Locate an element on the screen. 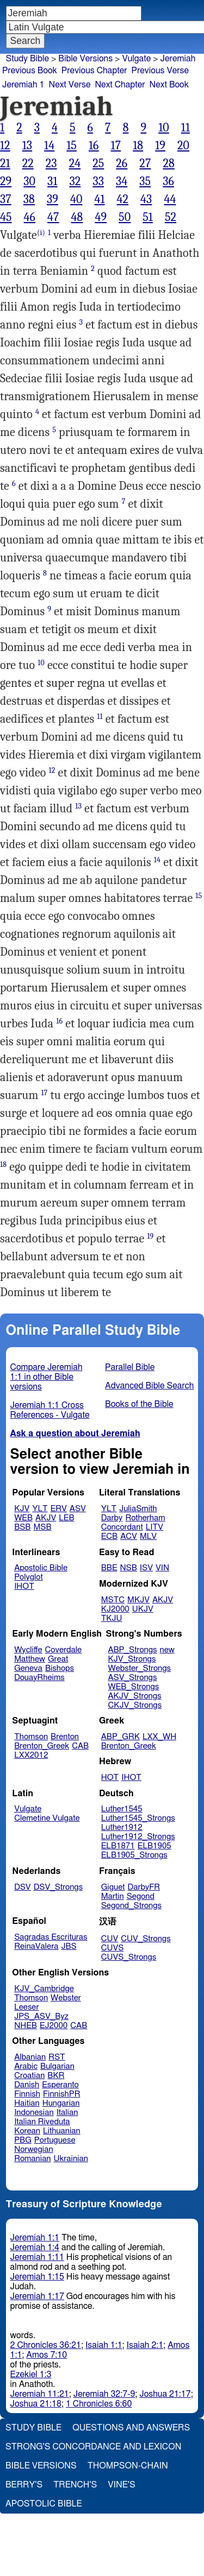  22 is located at coordinates (28, 163).